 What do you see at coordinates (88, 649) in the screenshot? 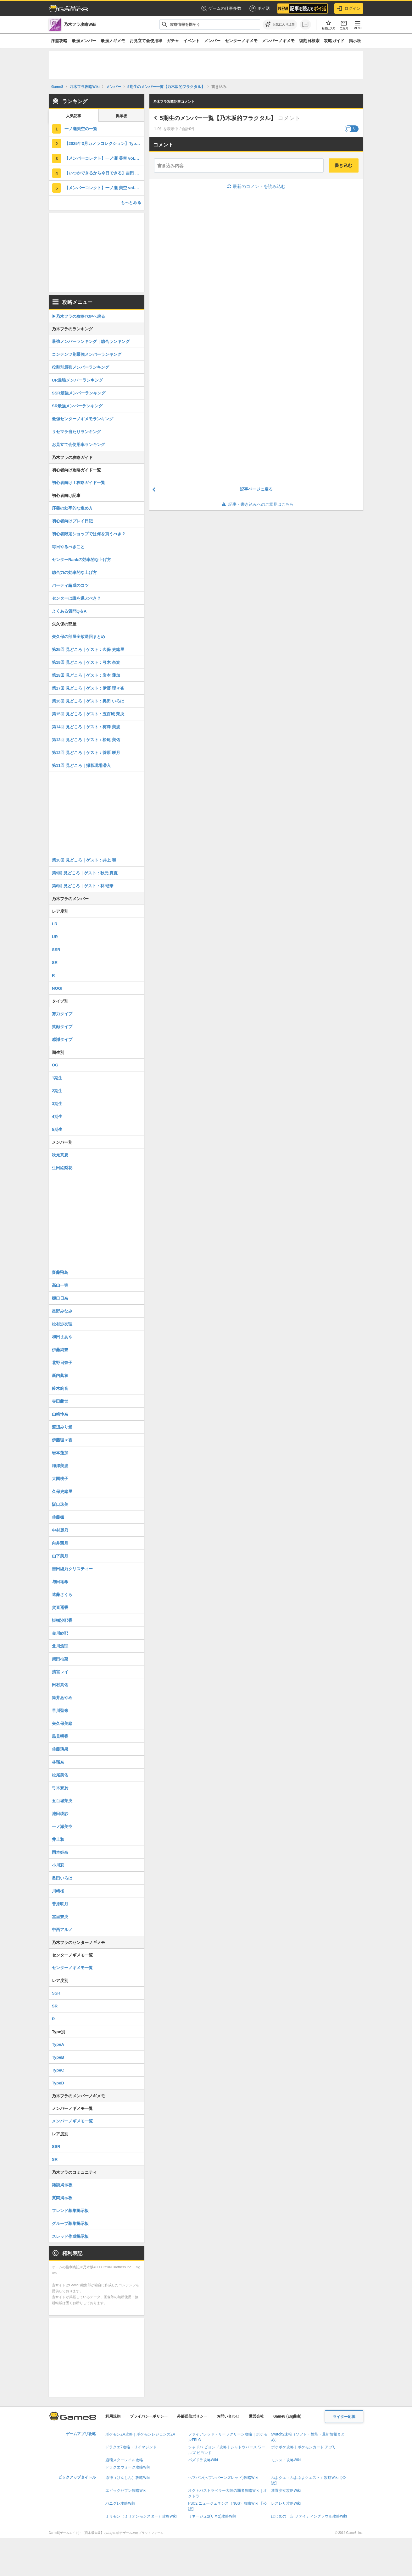
I see `第25回 見どころ｜ゲスト：久保 史緒里` at bounding box center [88, 649].